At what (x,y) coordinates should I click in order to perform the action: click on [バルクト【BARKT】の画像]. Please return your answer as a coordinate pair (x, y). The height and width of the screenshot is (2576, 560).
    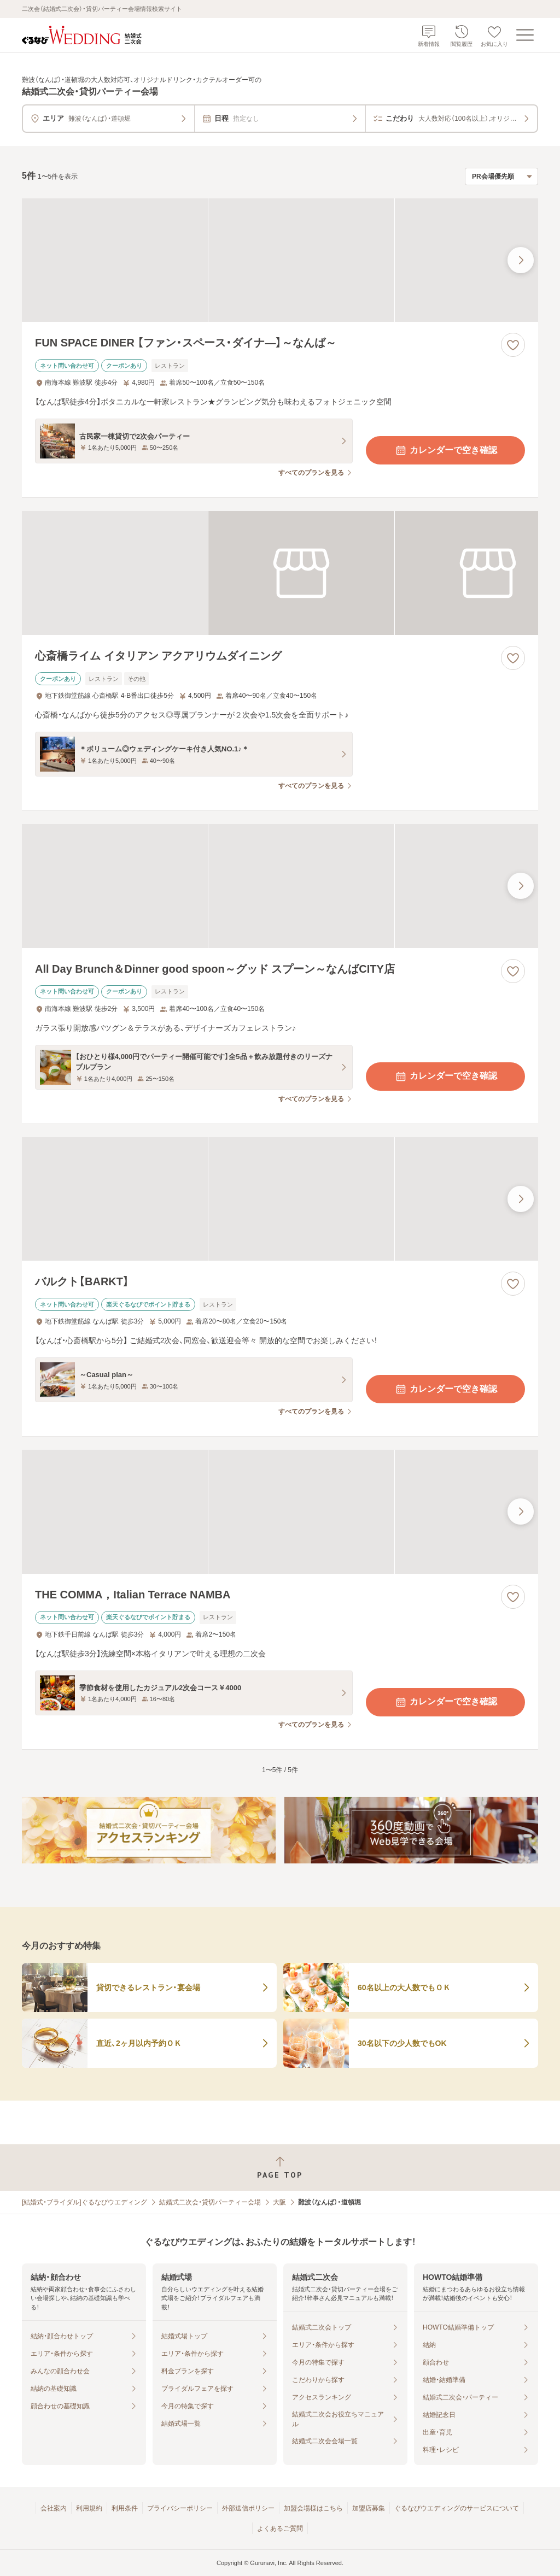
    Looking at the image, I should click on (280, 1199).